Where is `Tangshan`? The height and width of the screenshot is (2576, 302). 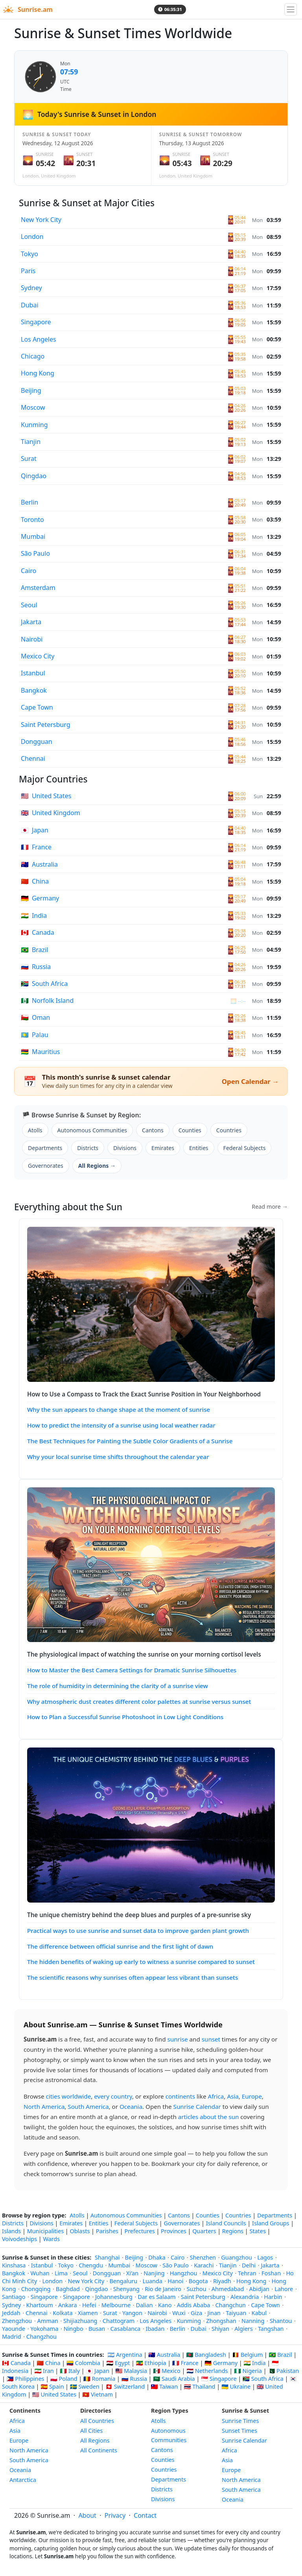
Tangshan is located at coordinates (271, 2328).